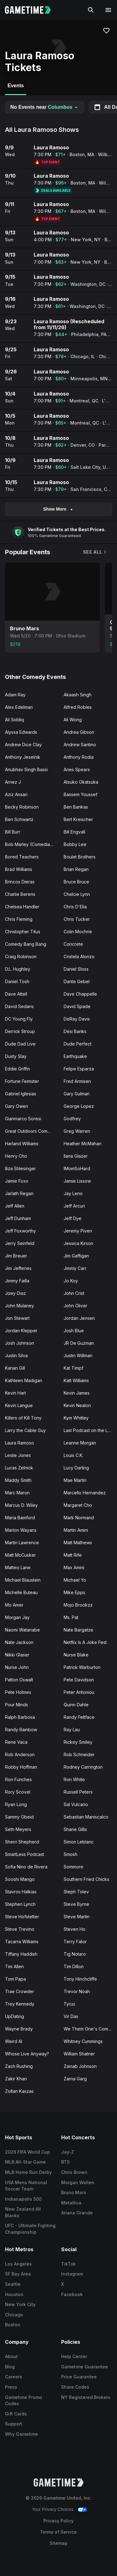 Image resolution: width=117 pixels, height=2576 pixels. I want to click on Colin Mochrie, so click(78, 931).